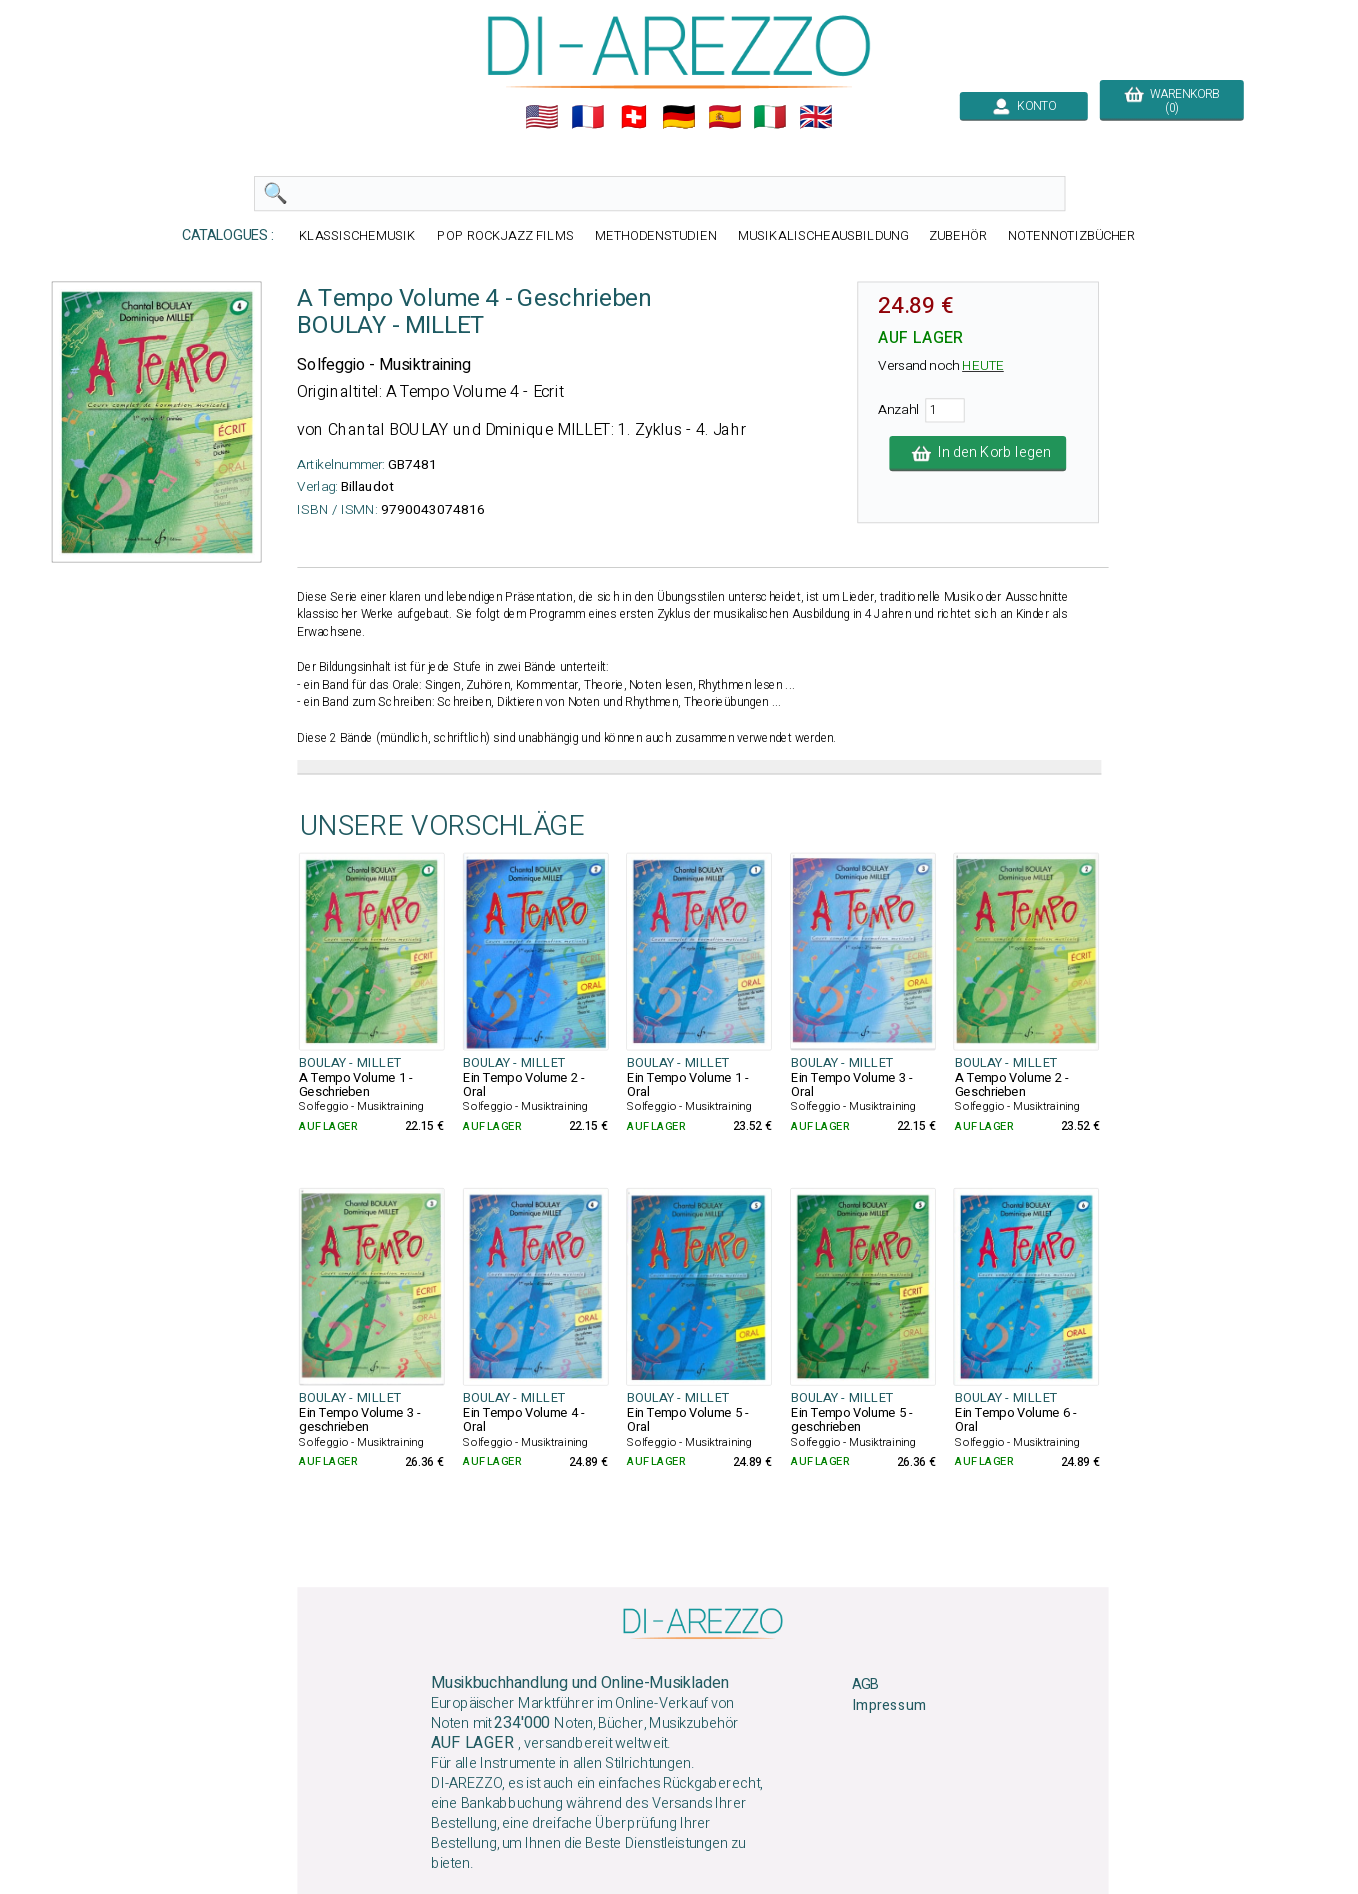 This screenshot has width=1358, height=1894. I want to click on 🇬🇧, so click(816, 117).